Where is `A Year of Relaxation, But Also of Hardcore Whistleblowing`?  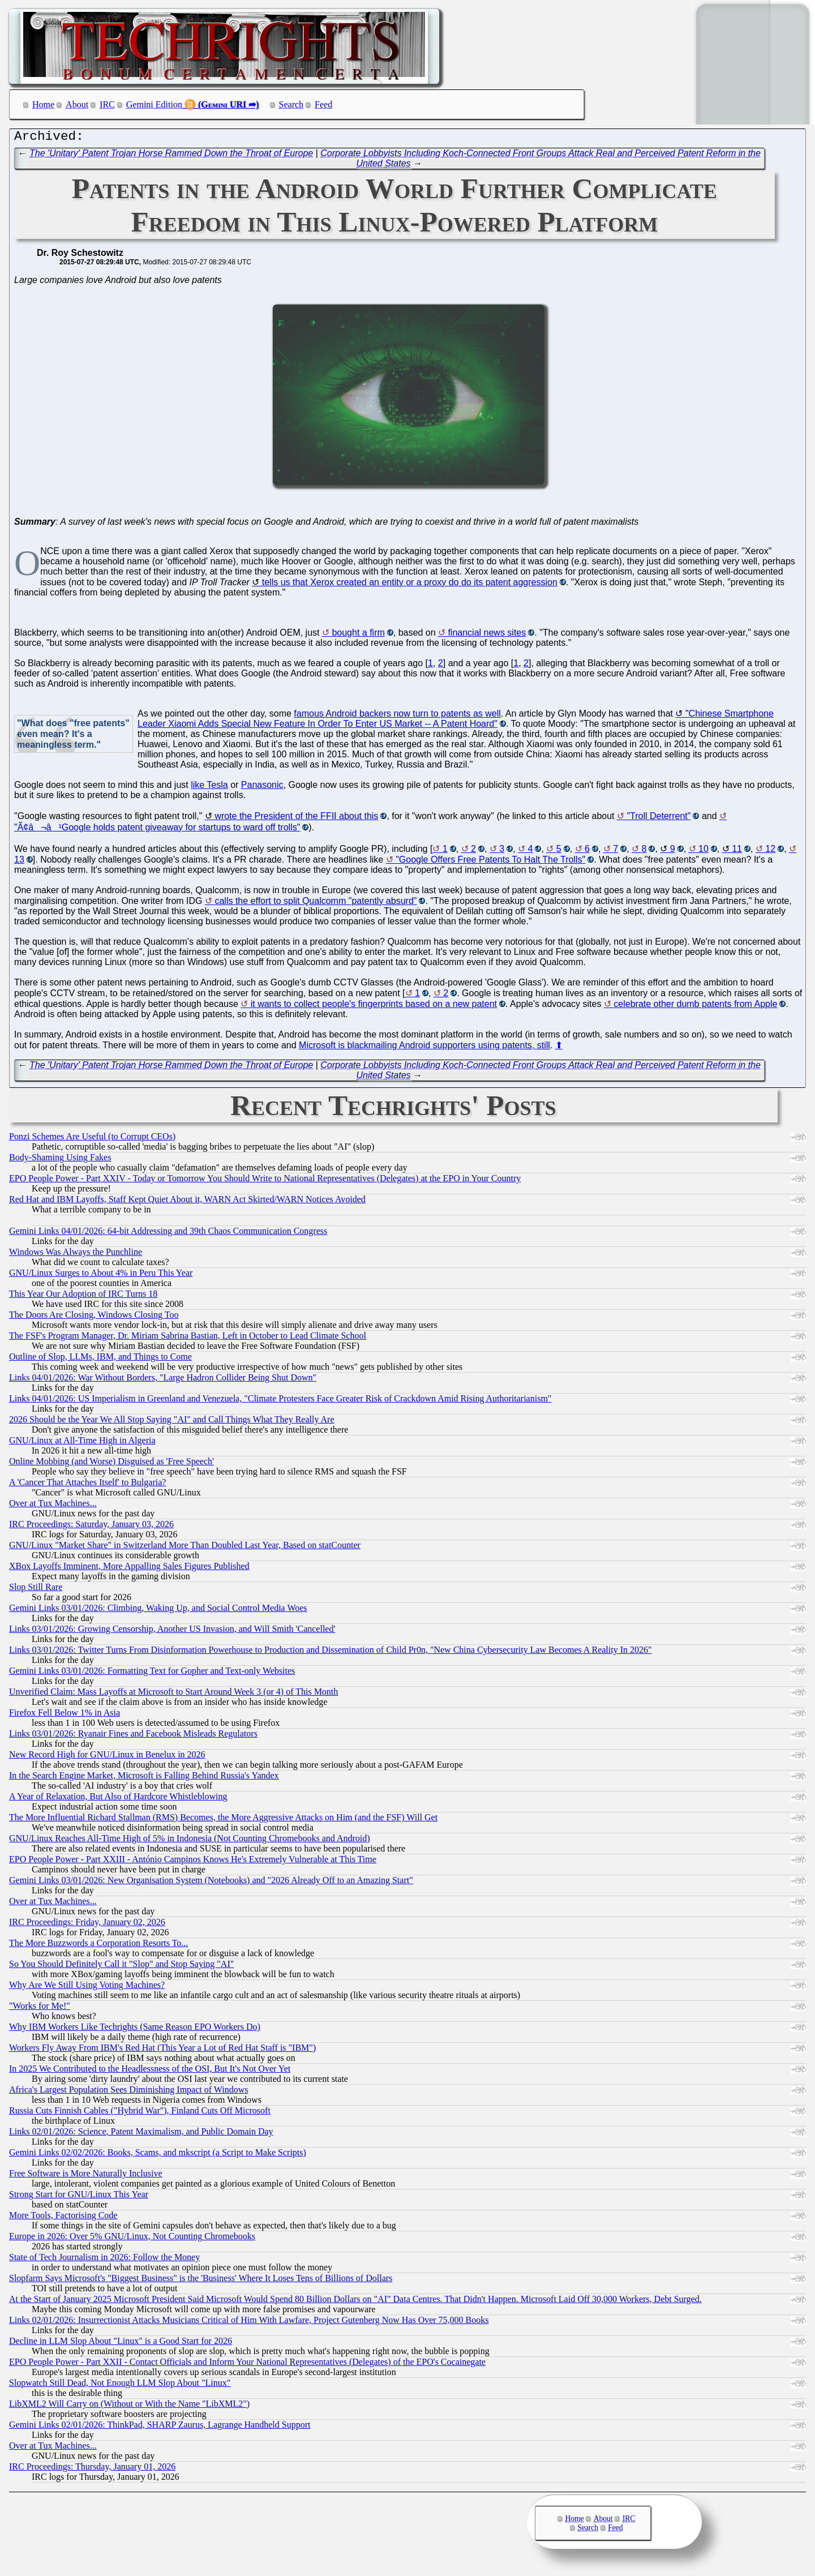 A Year of Relaxation, But Also of Hardcore Whistleblowing is located at coordinates (118, 1799).